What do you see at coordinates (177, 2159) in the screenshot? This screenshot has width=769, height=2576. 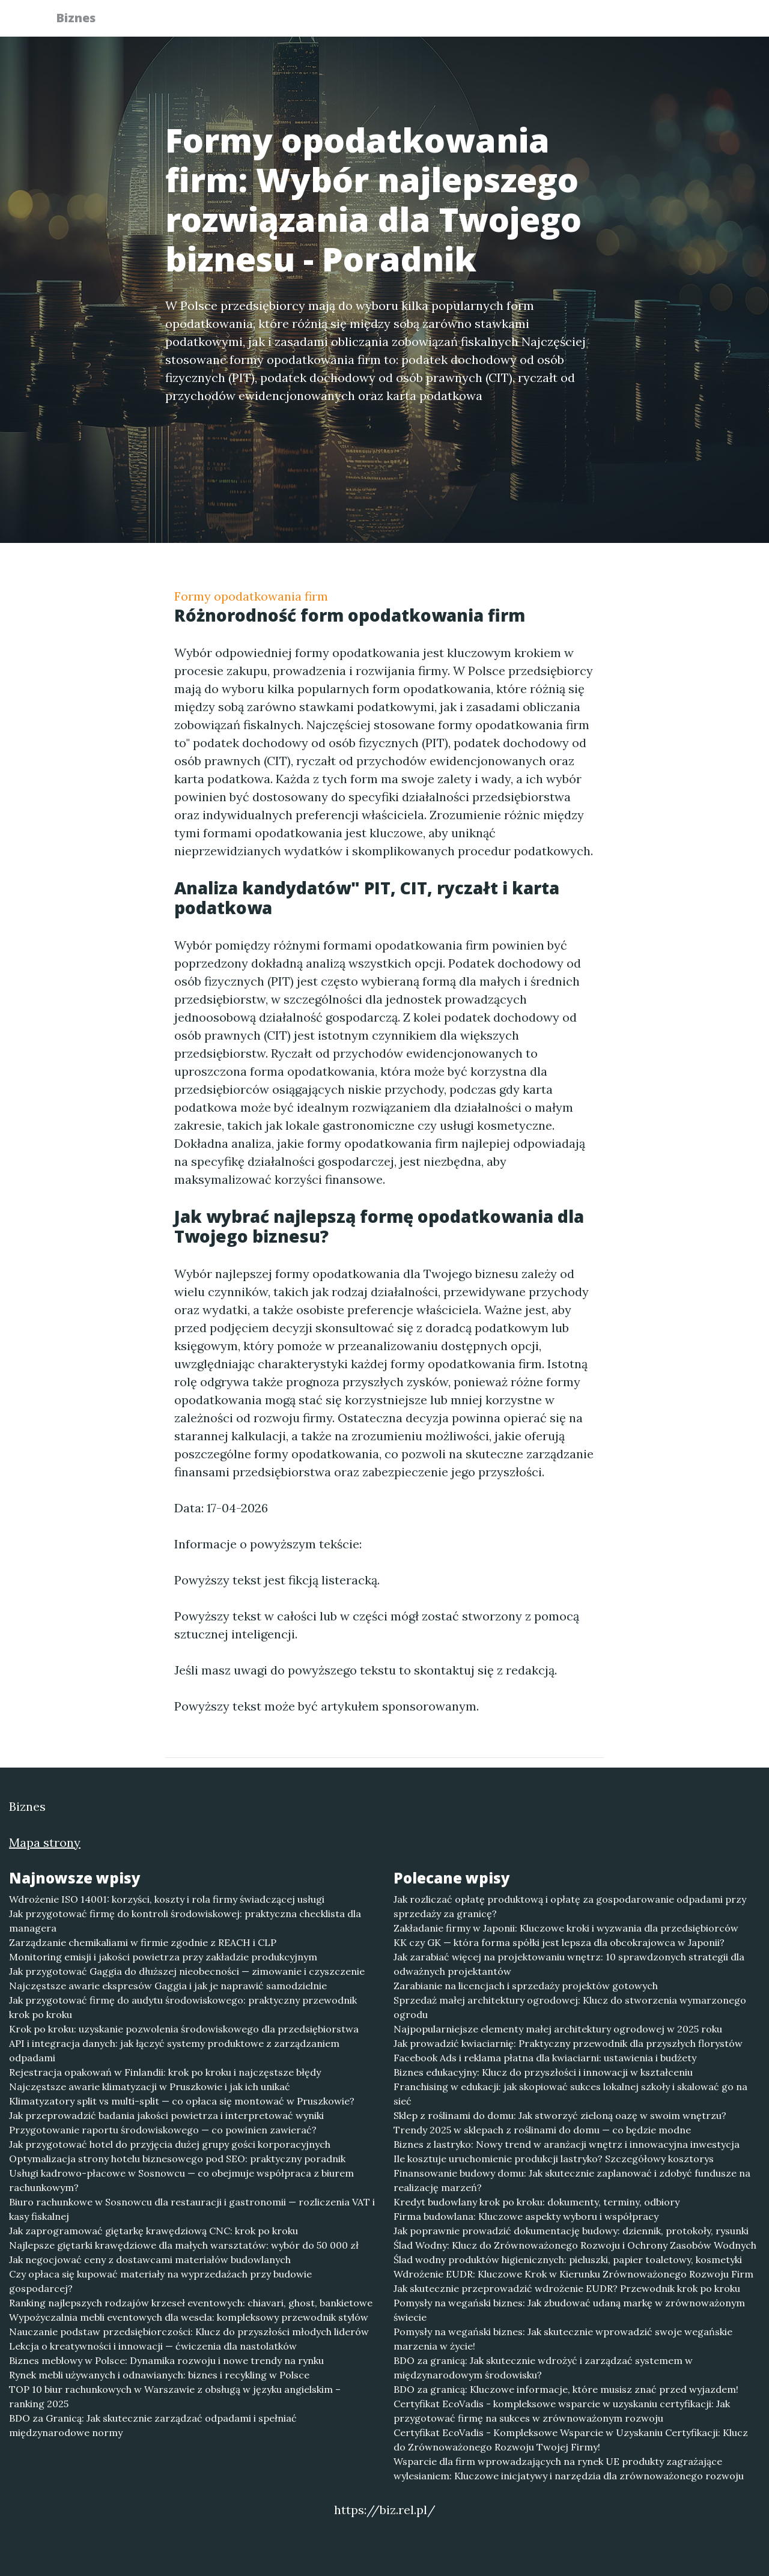 I see `Optymalizacja strony hotelu biznesowego pod SEO: praktyczny poradnik` at bounding box center [177, 2159].